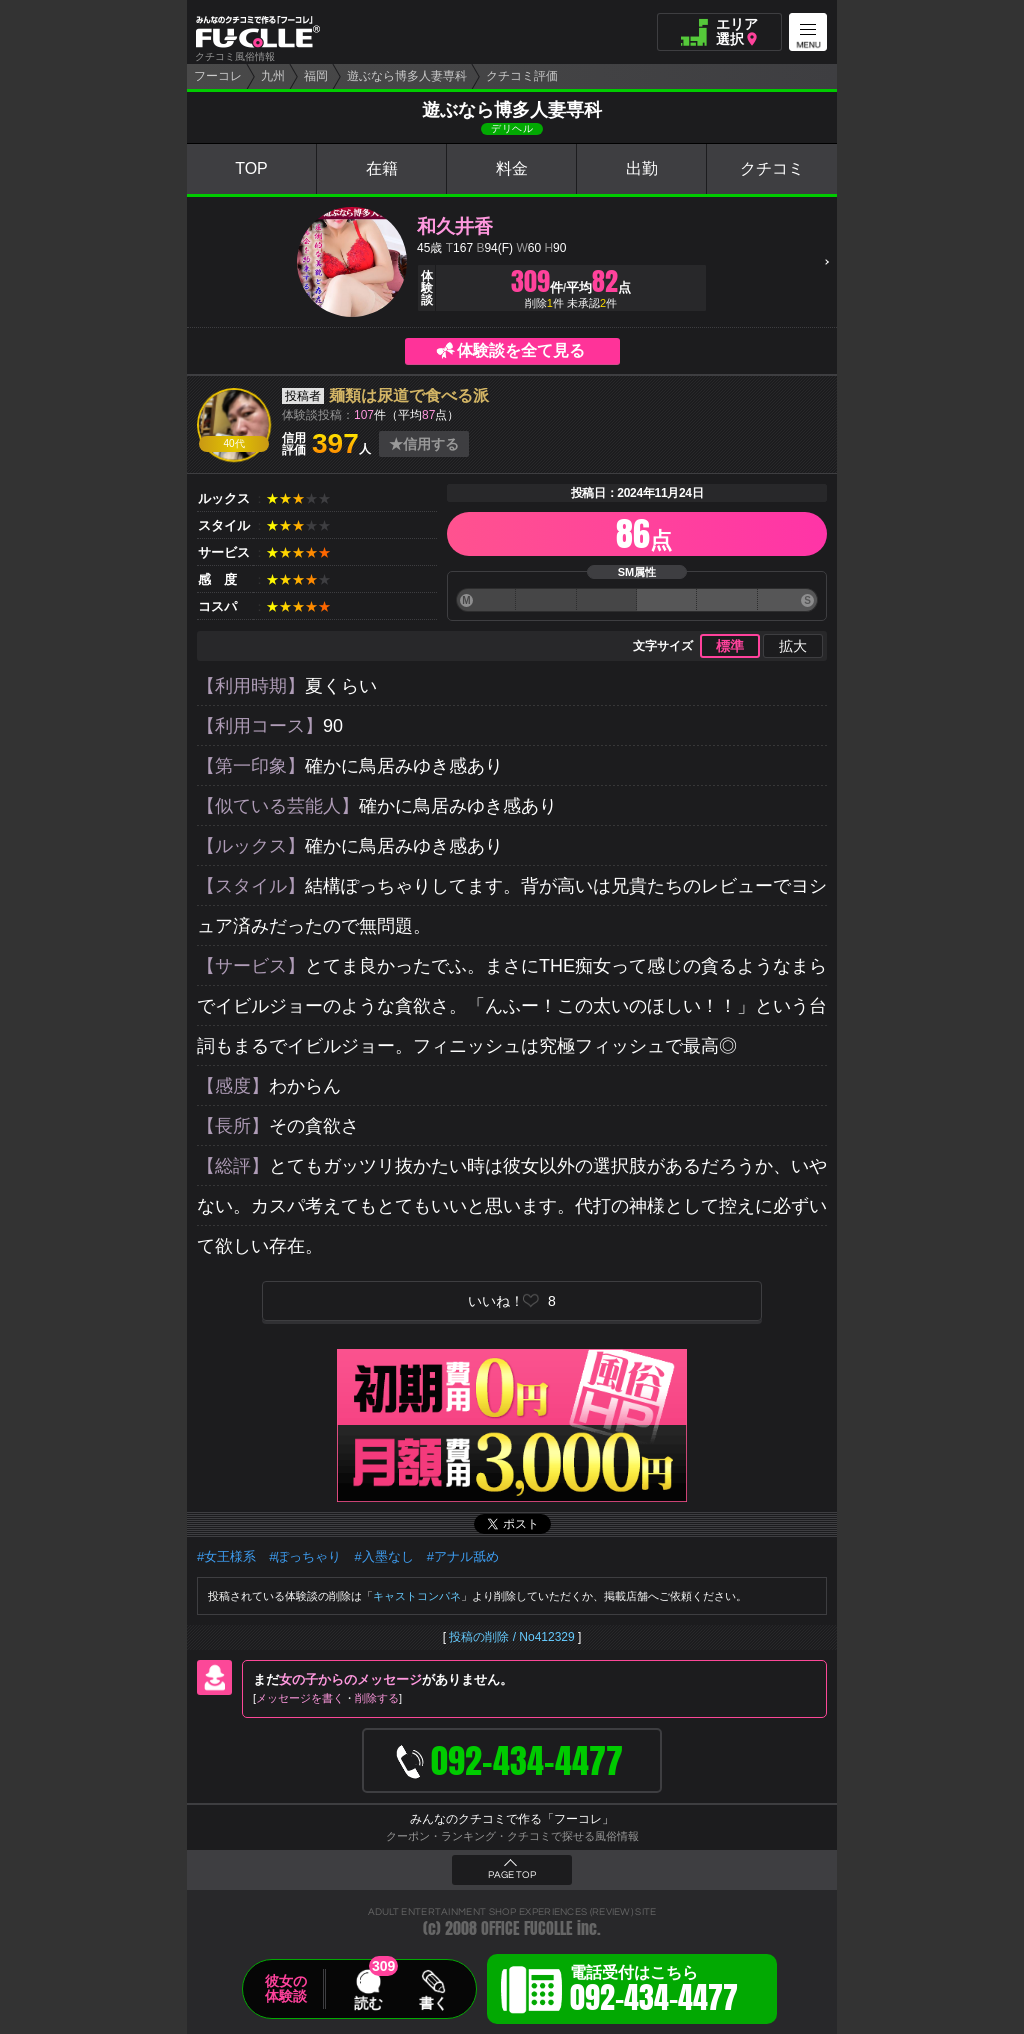 The height and width of the screenshot is (2034, 1024). I want to click on #アナル舐め, so click(463, 1556).